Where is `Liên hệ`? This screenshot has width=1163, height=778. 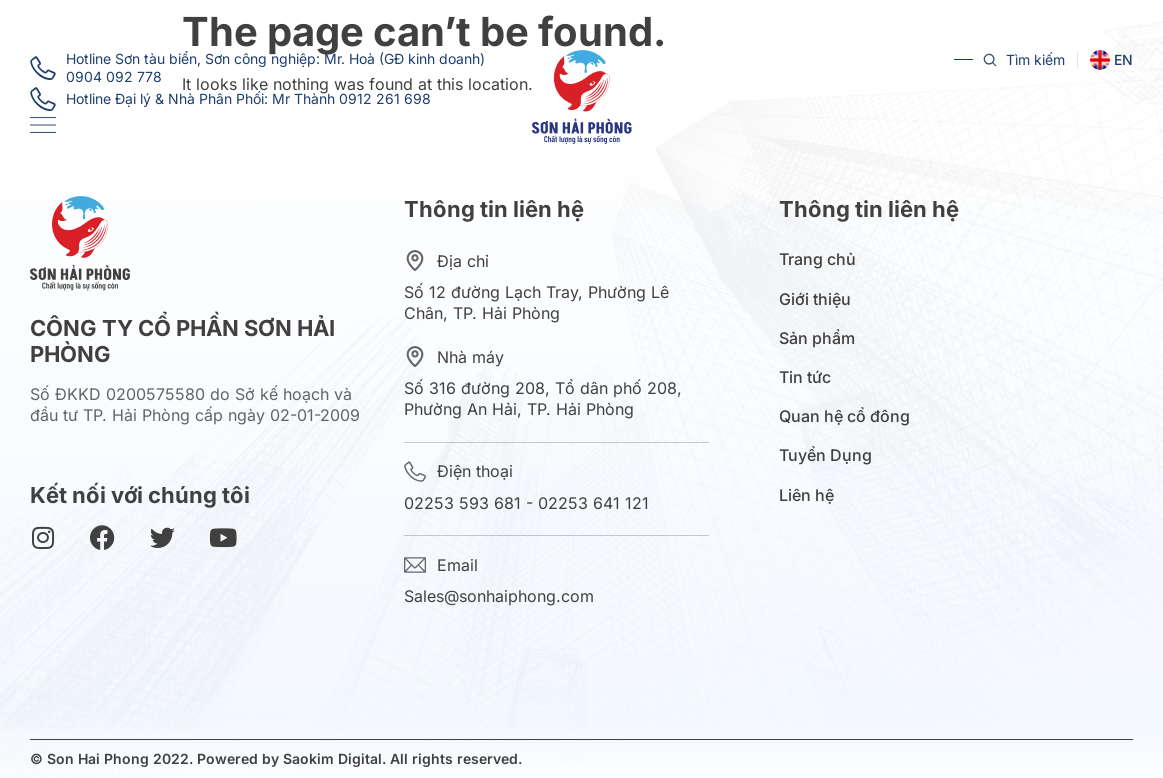 Liên hệ is located at coordinates (806, 495).